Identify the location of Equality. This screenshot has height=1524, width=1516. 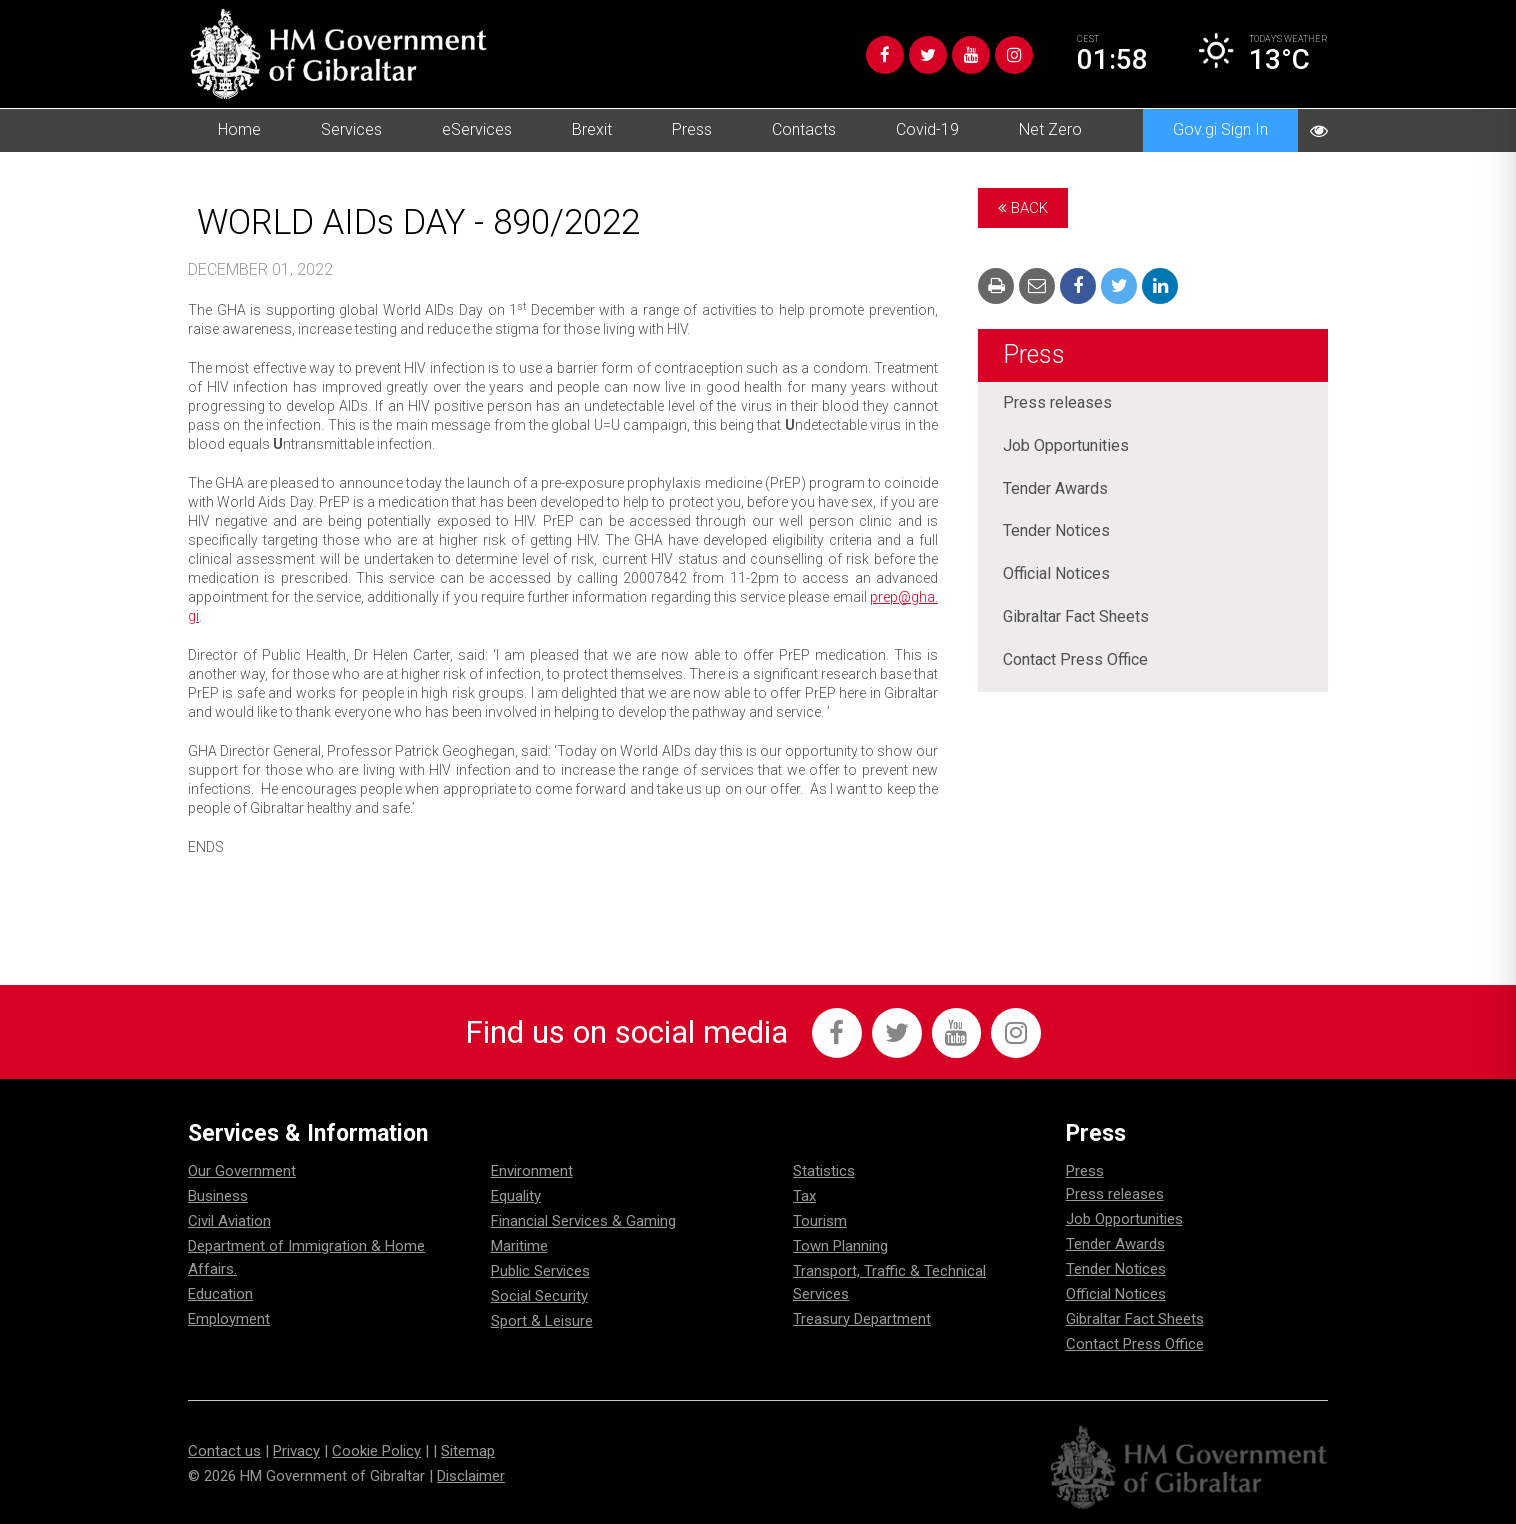
(516, 1196).